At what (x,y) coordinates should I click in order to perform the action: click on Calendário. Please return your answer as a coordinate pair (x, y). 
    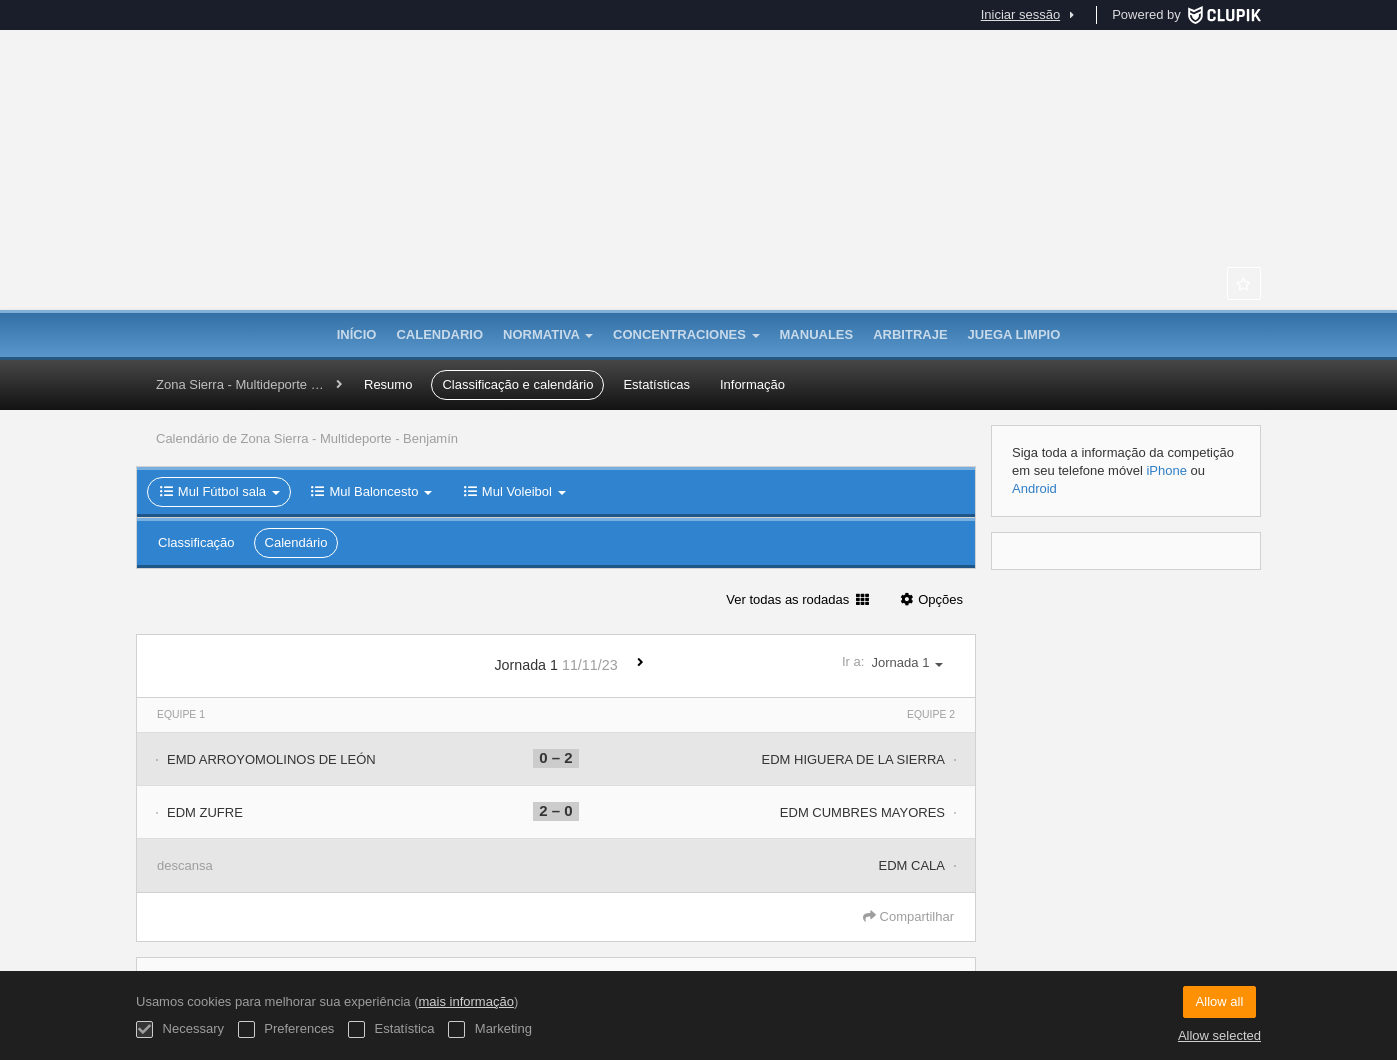
    Looking at the image, I should click on (296, 542).